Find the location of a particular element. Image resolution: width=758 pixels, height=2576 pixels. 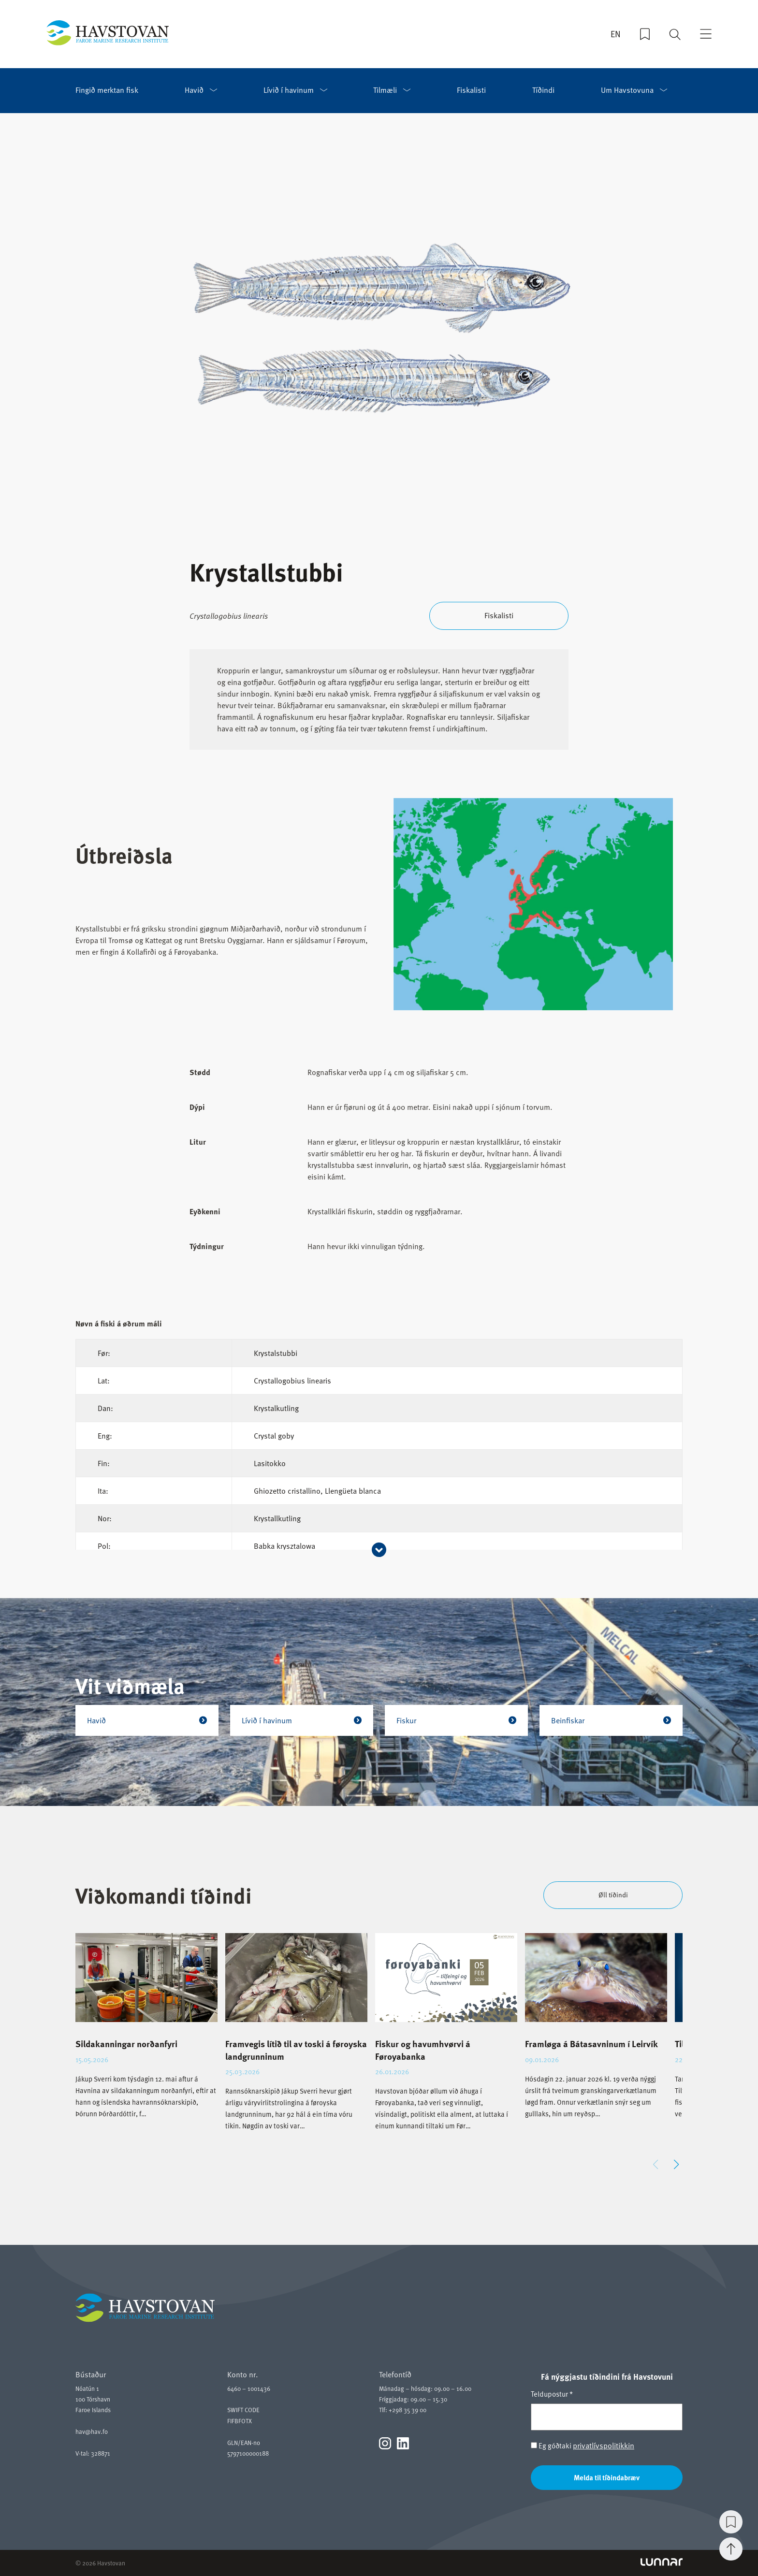

EN is located at coordinates (616, 34).